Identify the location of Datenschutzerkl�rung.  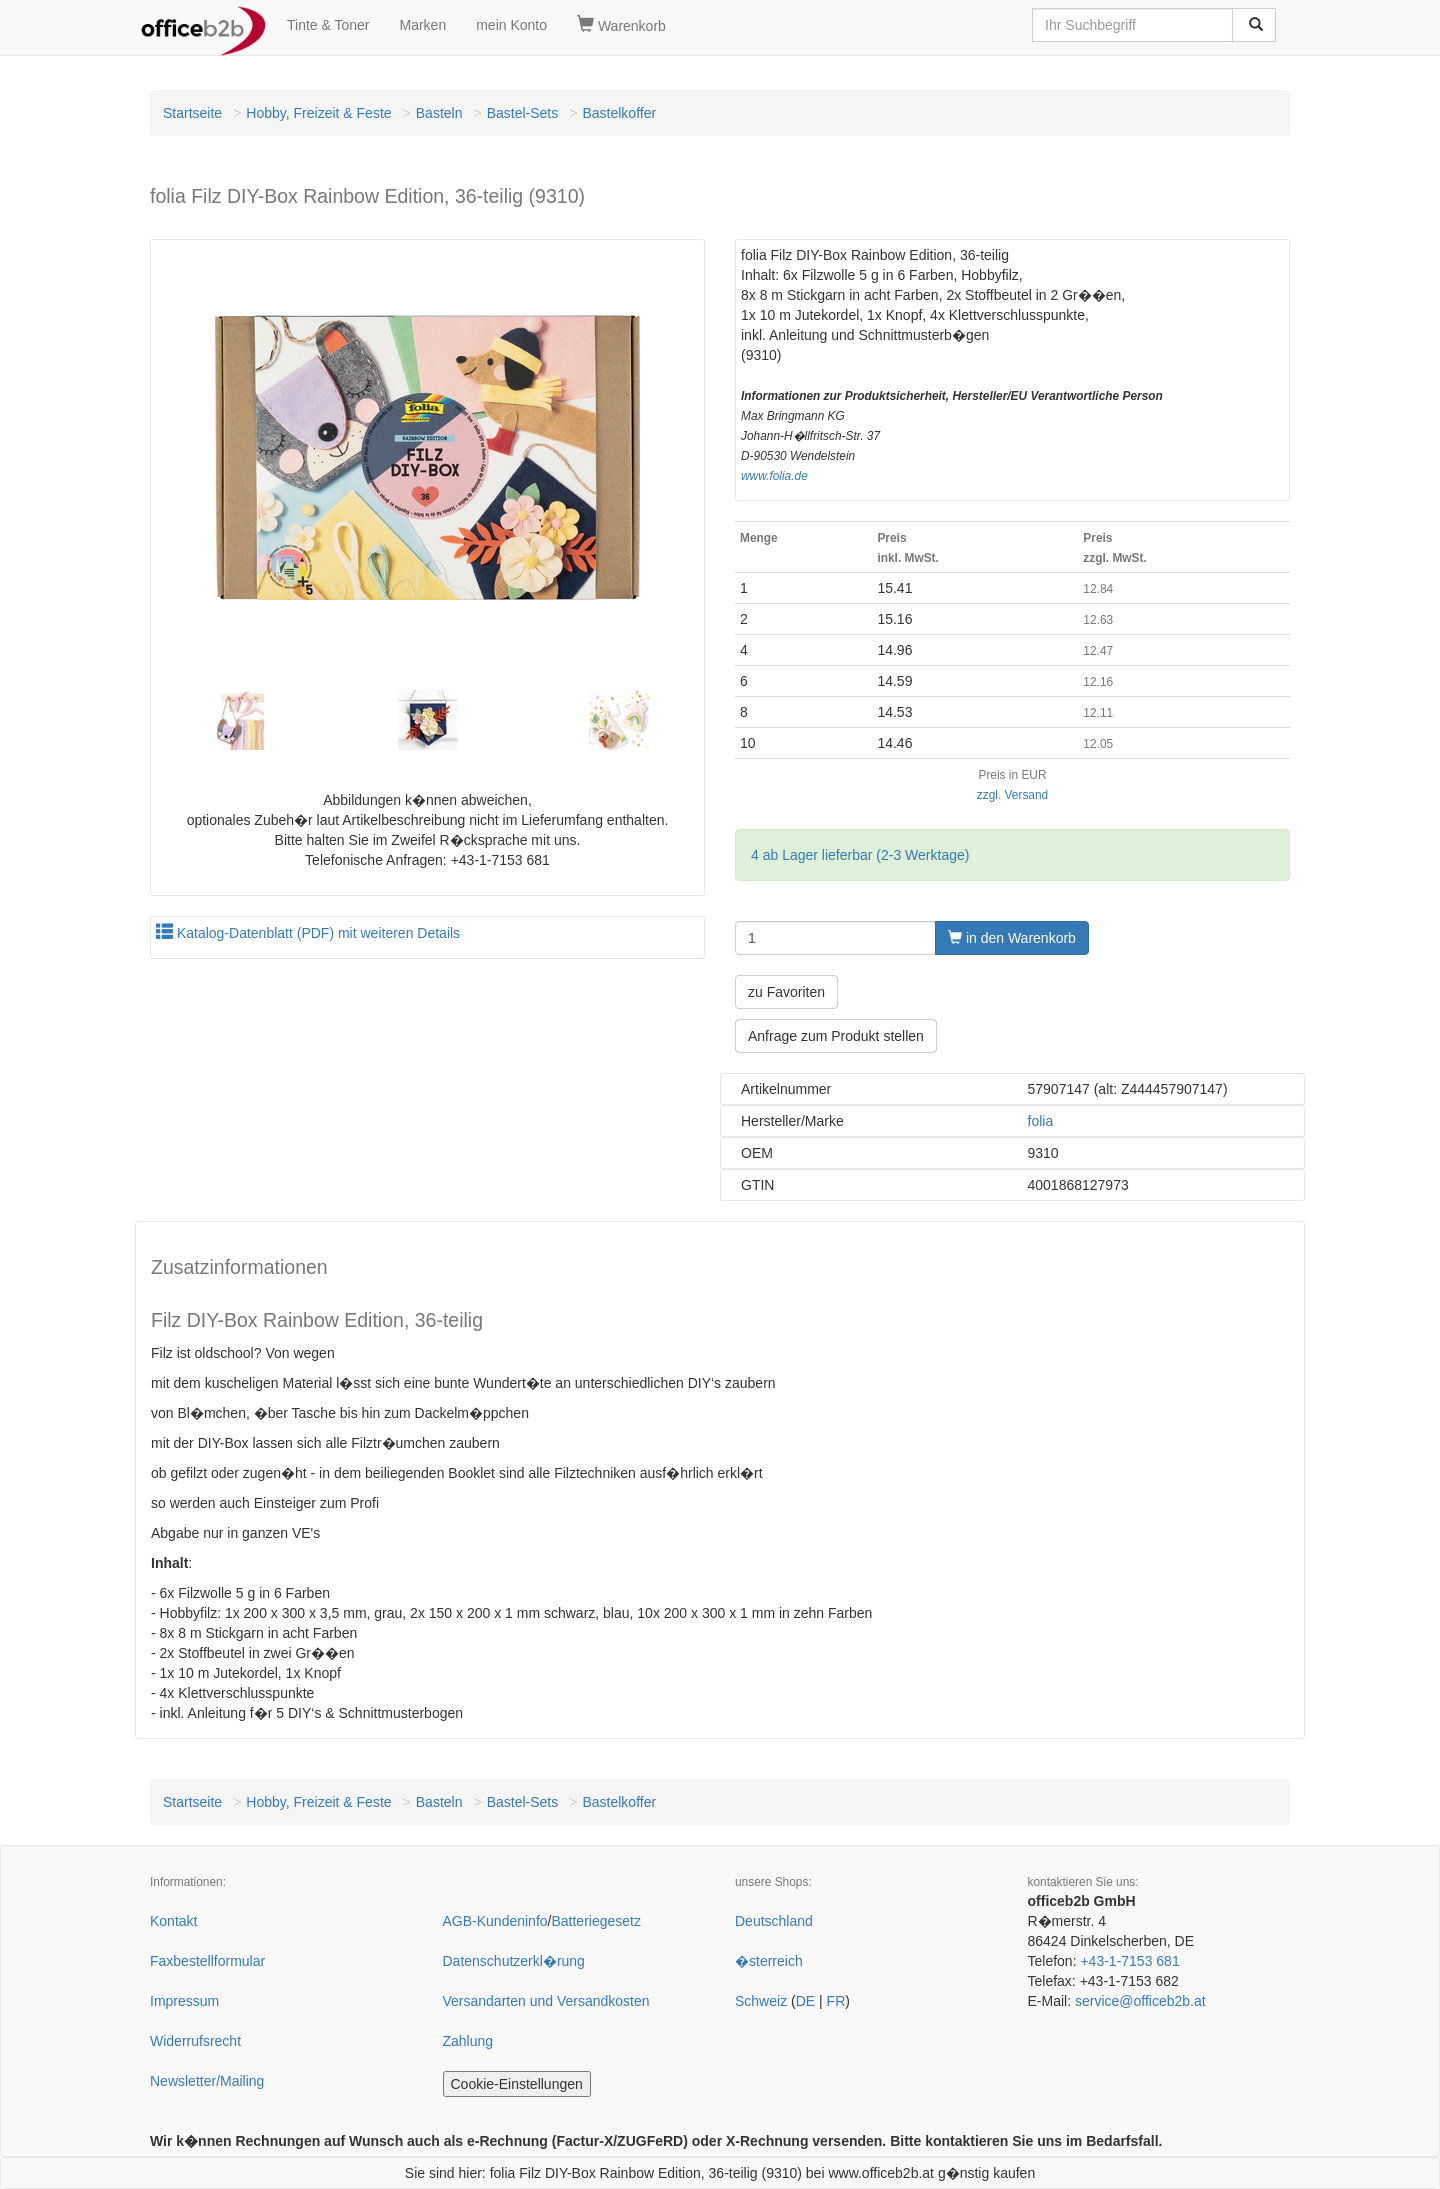
(514, 1961).